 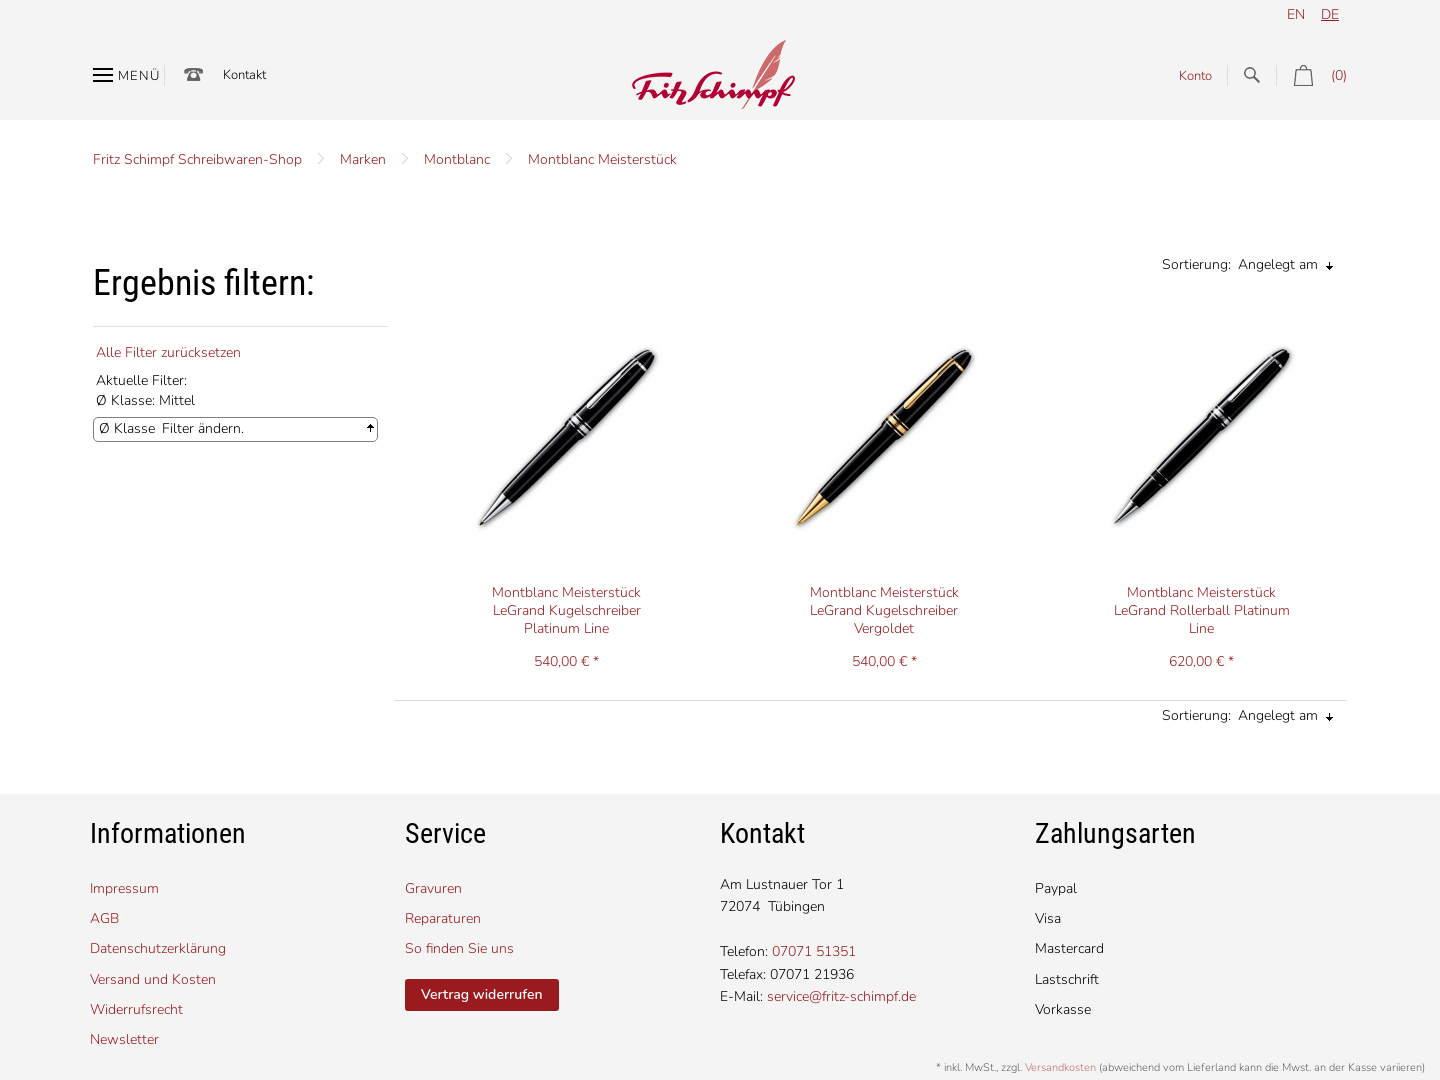 I want to click on Widerrufsrecht, so click(x=136, y=1009).